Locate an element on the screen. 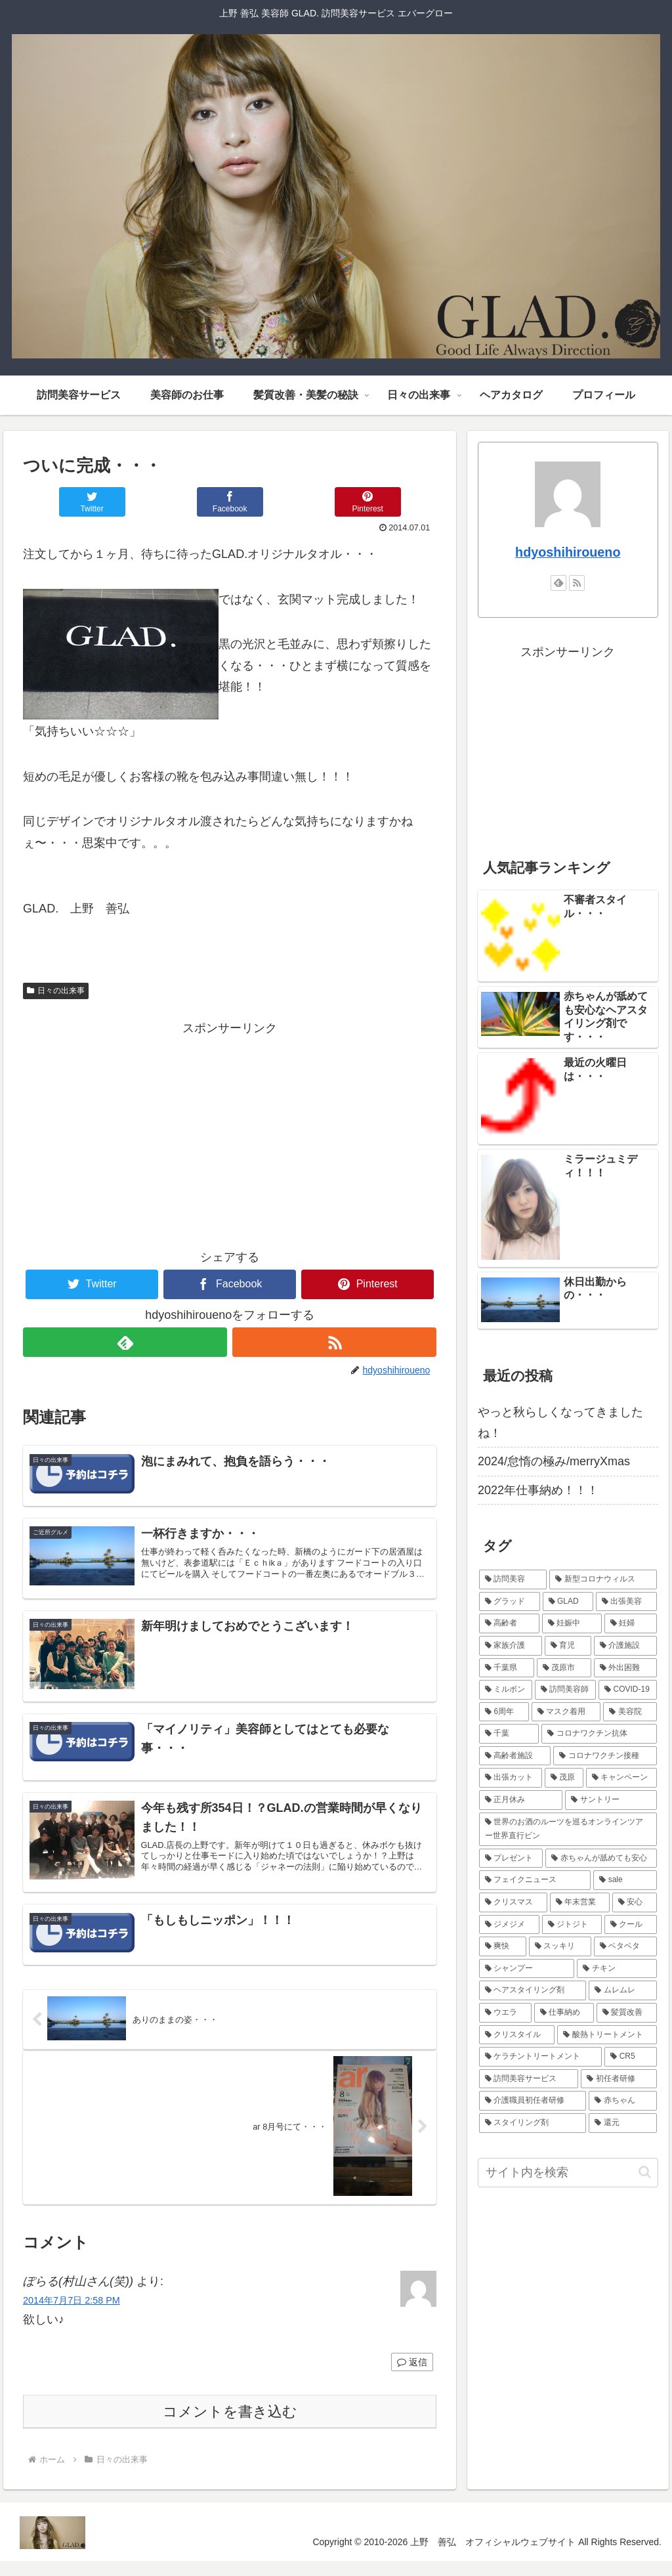 The width and height of the screenshot is (672, 2576). 返信 [ぽらる(村山さん(笑)) に返信] is located at coordinates (412, 2376).